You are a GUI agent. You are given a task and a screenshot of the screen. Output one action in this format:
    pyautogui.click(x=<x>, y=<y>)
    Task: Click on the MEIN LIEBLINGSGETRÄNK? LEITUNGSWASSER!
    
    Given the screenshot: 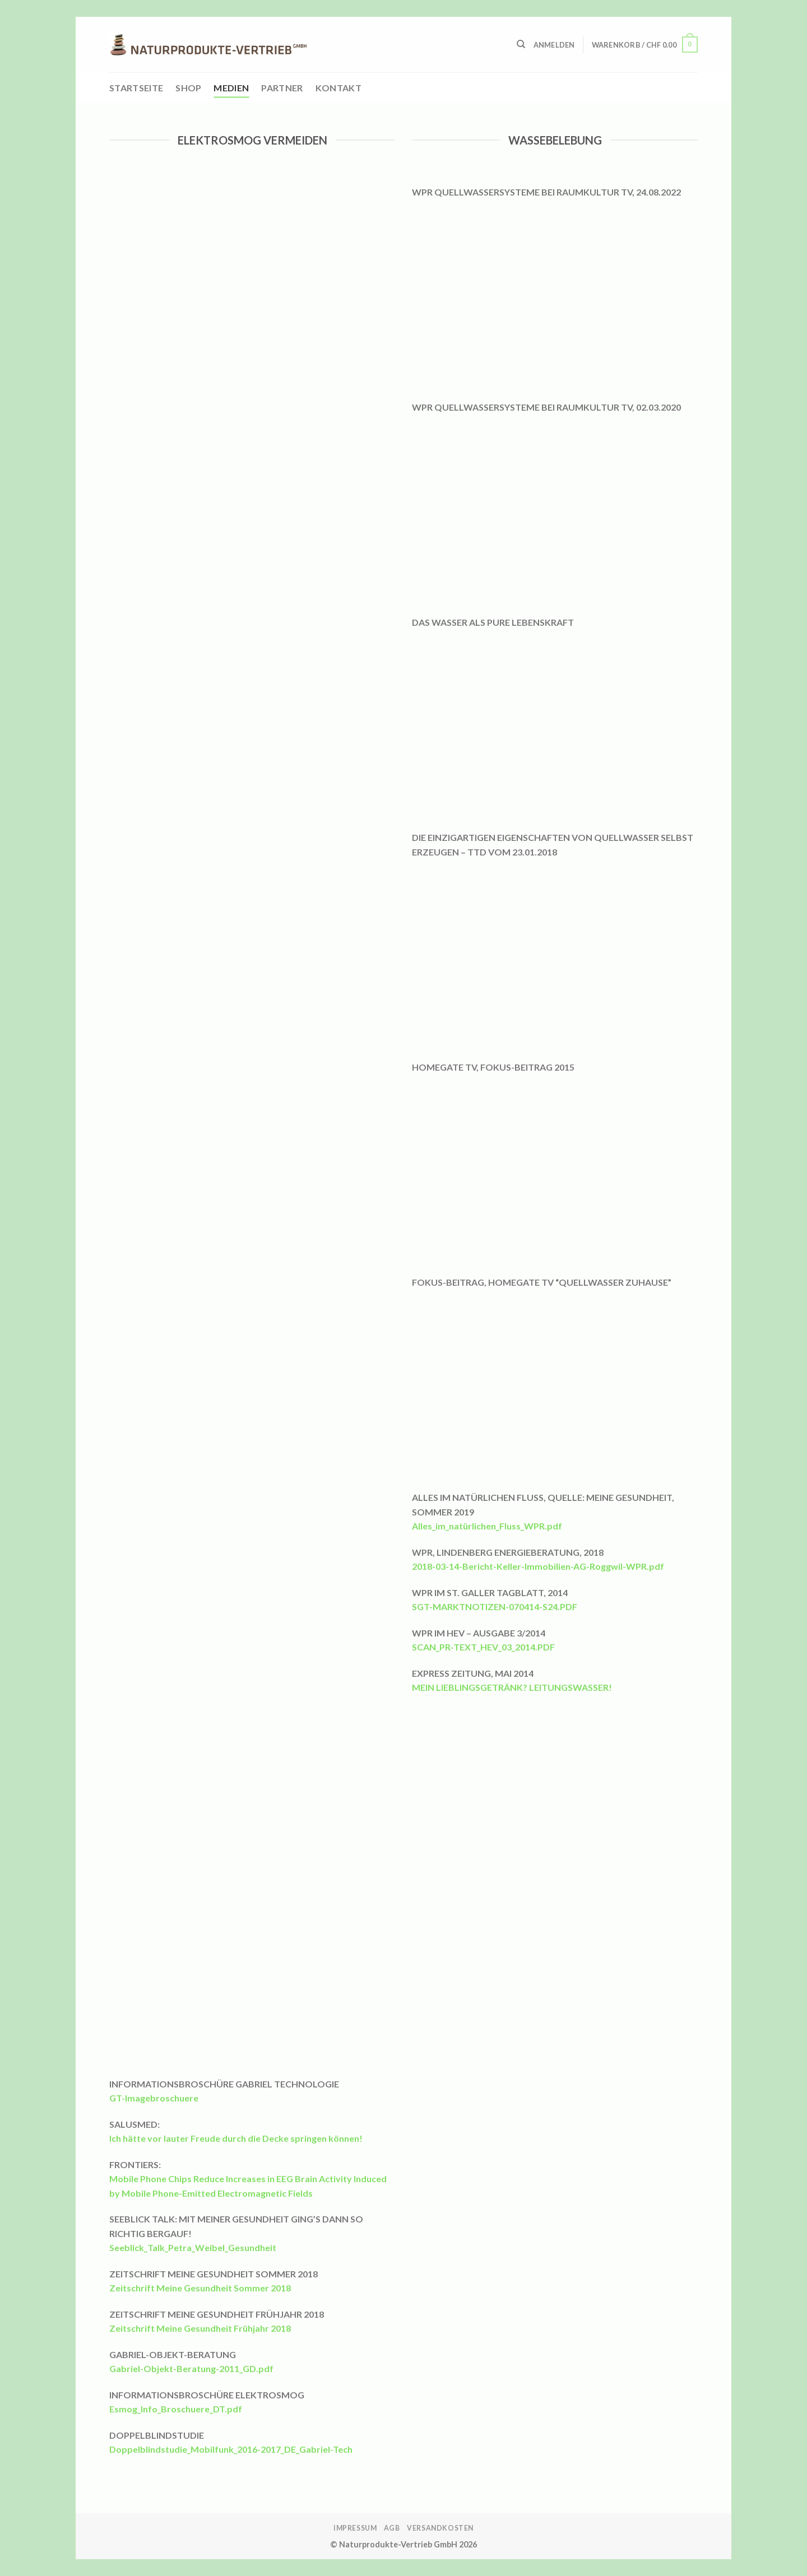 What is the action you would take?
    pyautogui.click(x=512, y=1687)
    